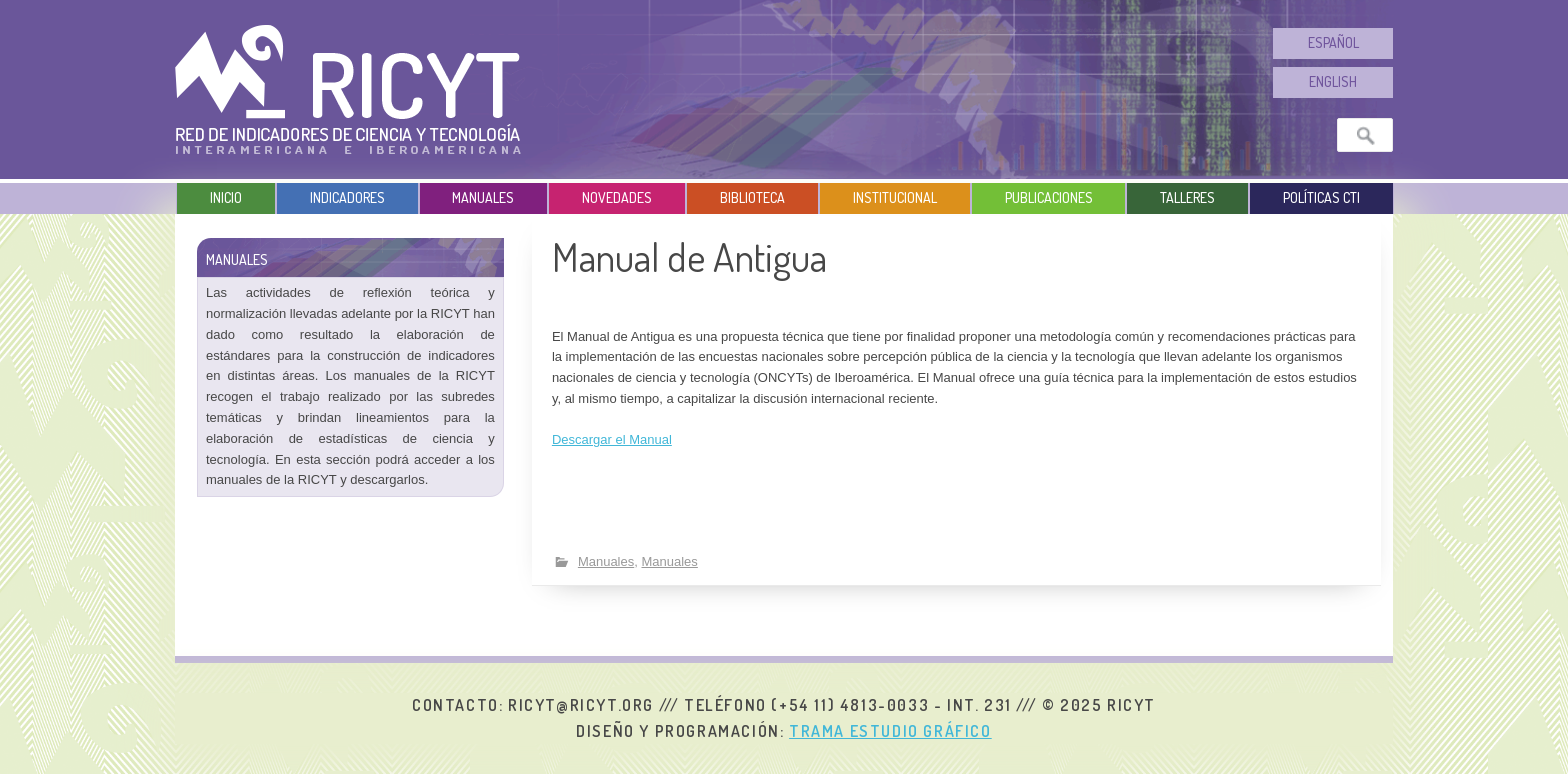 This screenshot has height=774, width=1568. I want to click on Manuales, so click(483, 197).